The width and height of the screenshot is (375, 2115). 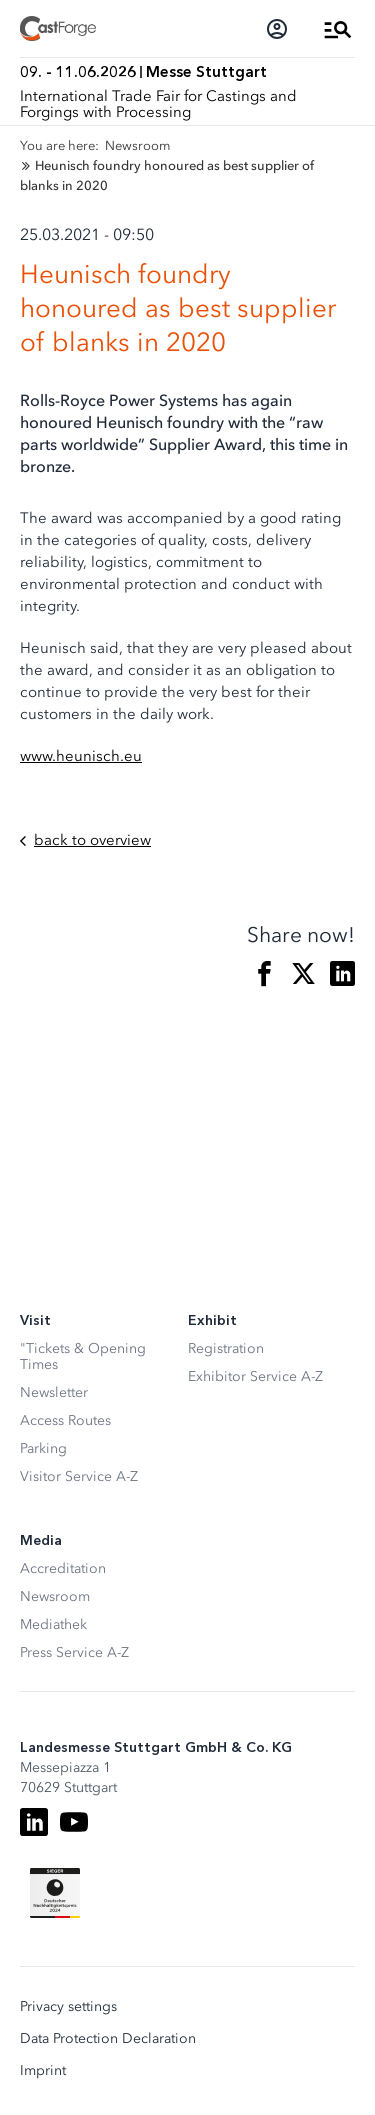 What do you see at coordinates (277, 29) in the screenshot?
I see `[Login]` at bounding box center [277, 29].